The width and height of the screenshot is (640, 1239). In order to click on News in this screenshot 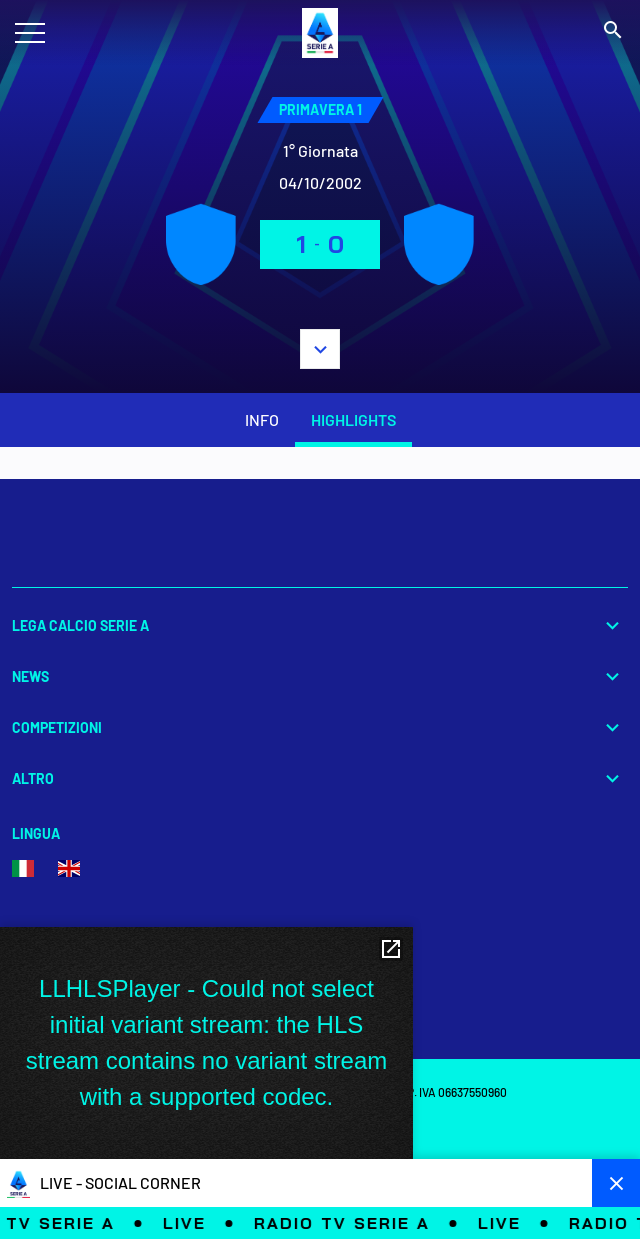, I will do `click(320, 676)`.